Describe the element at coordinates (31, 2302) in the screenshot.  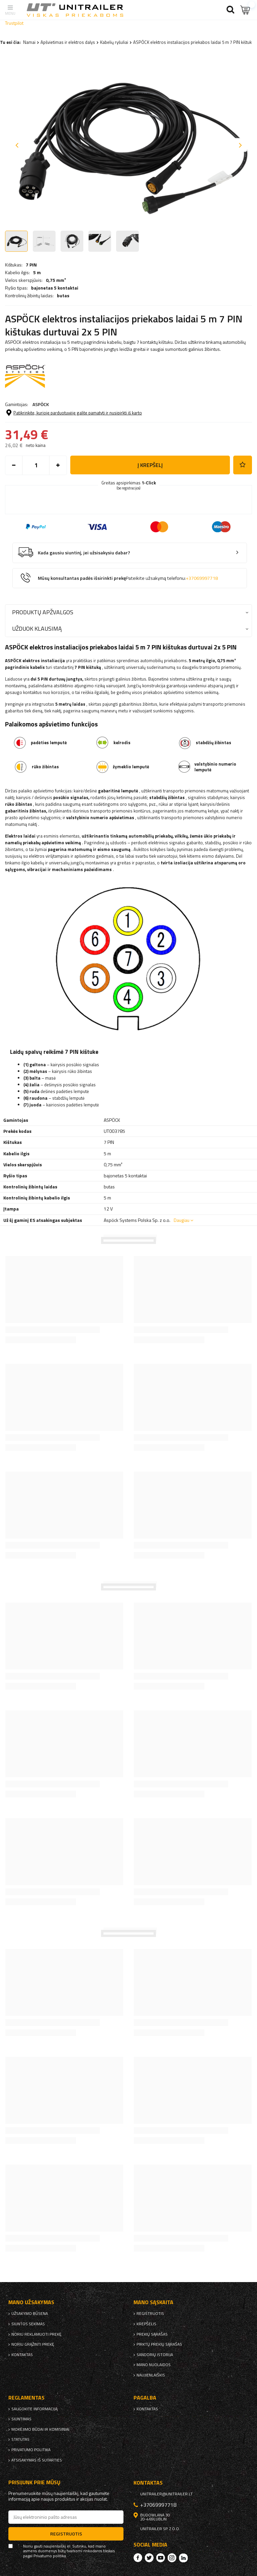
I see `Mano užsakymas` at that location.